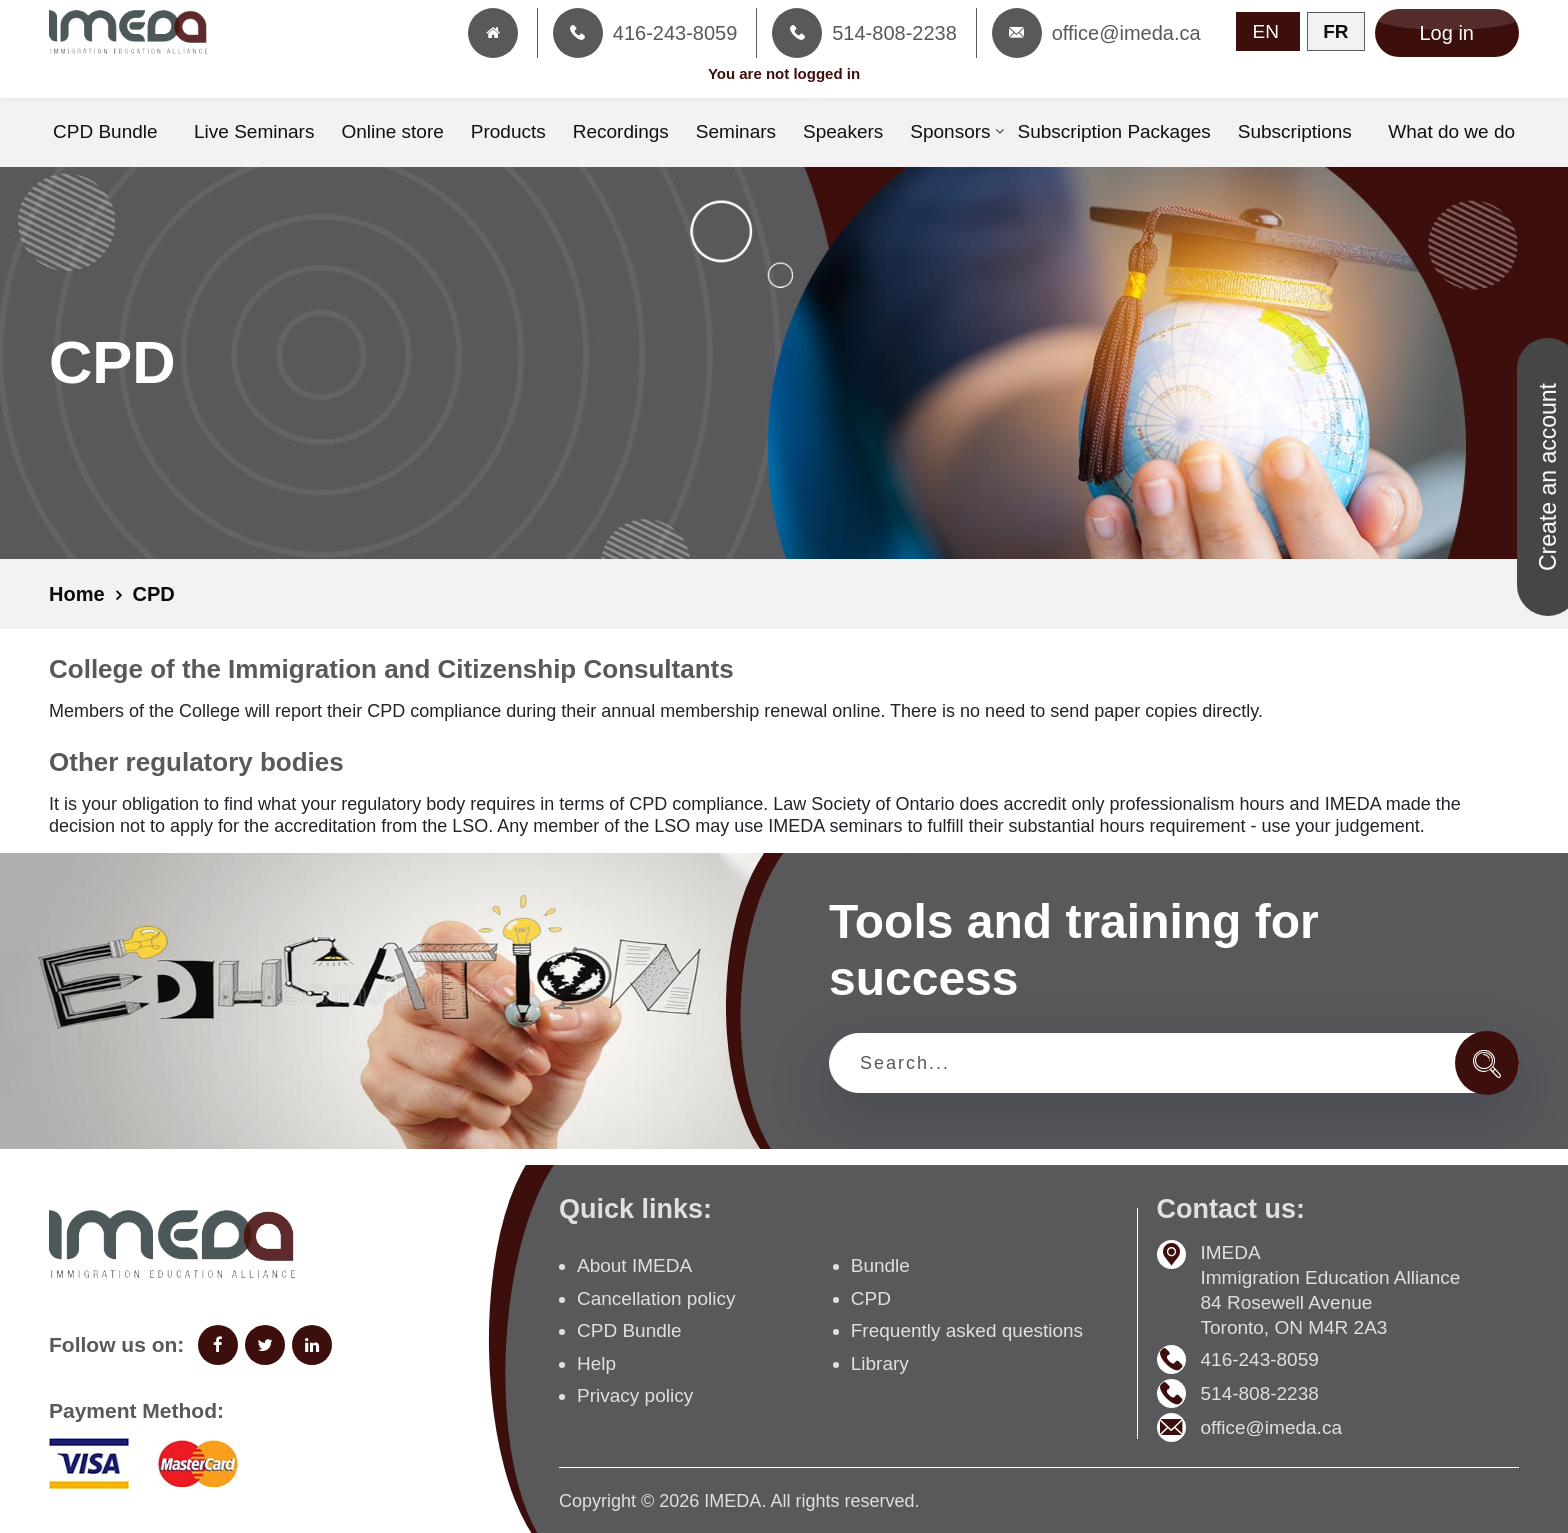 The image size is (1568, 1533). Describe the element at coordinates (635, 1395) in the screenshot. I see `Privacy policy` at that location.